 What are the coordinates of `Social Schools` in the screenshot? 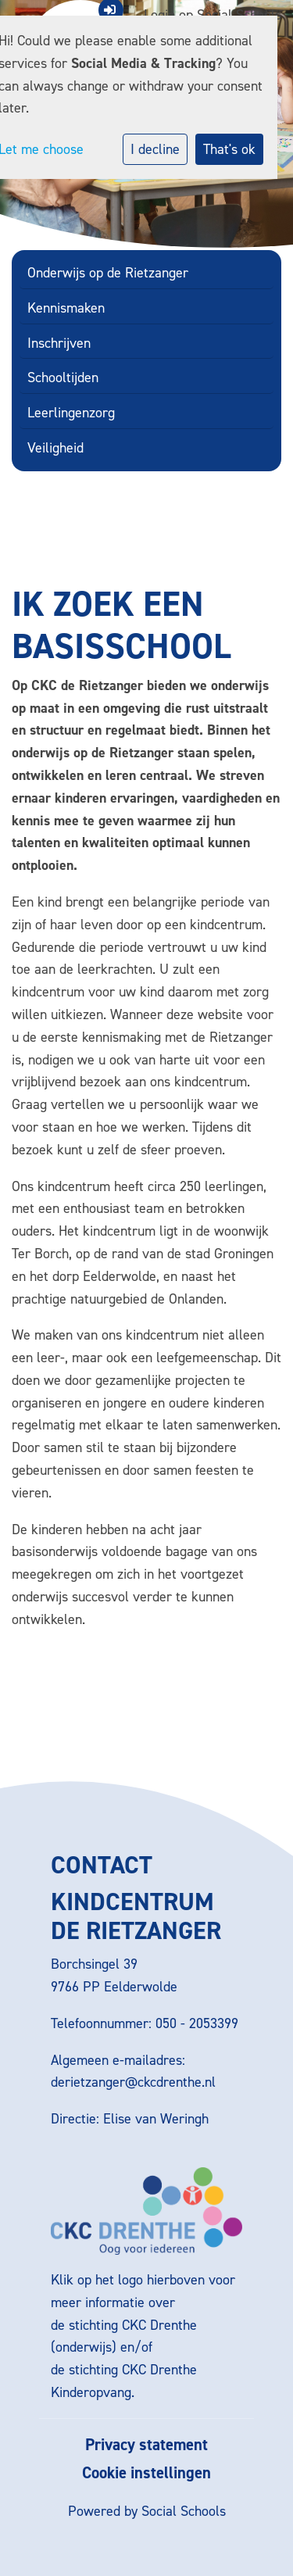 It's located at (183, 2511).